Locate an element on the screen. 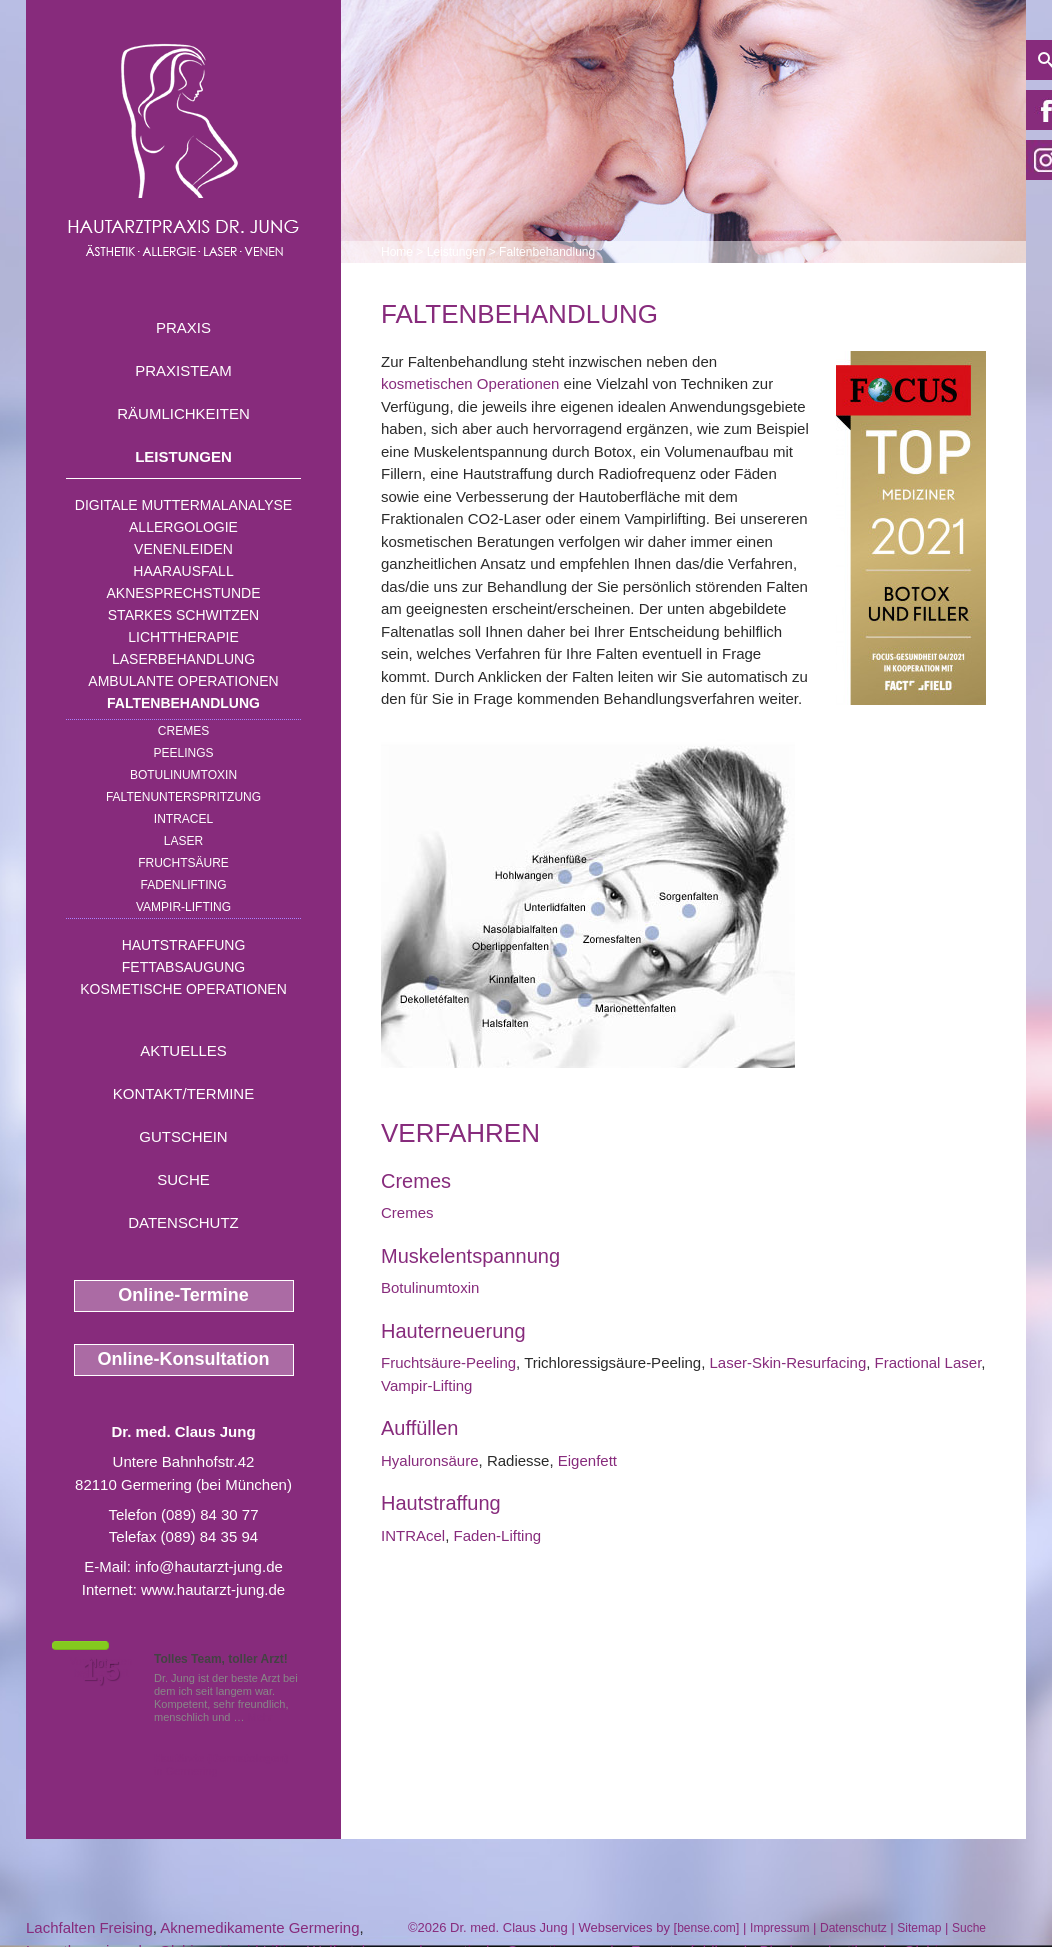 Image resolution: width=1052 pixels, height=1947 pixels. Praxisteam is located at coordinates (183, 370).